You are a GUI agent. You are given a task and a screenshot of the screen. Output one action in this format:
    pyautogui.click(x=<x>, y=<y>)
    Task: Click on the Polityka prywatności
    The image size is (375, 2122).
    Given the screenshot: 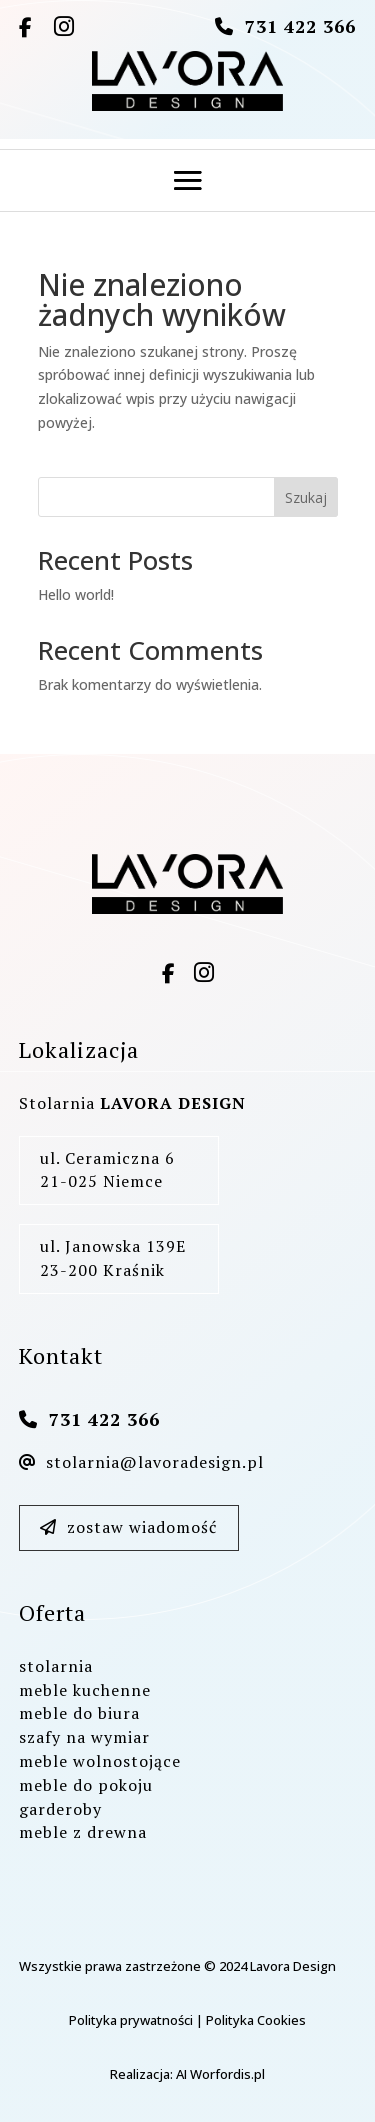 What is the action you would take?
    pyautogui.click(x=131, y=2020)
    